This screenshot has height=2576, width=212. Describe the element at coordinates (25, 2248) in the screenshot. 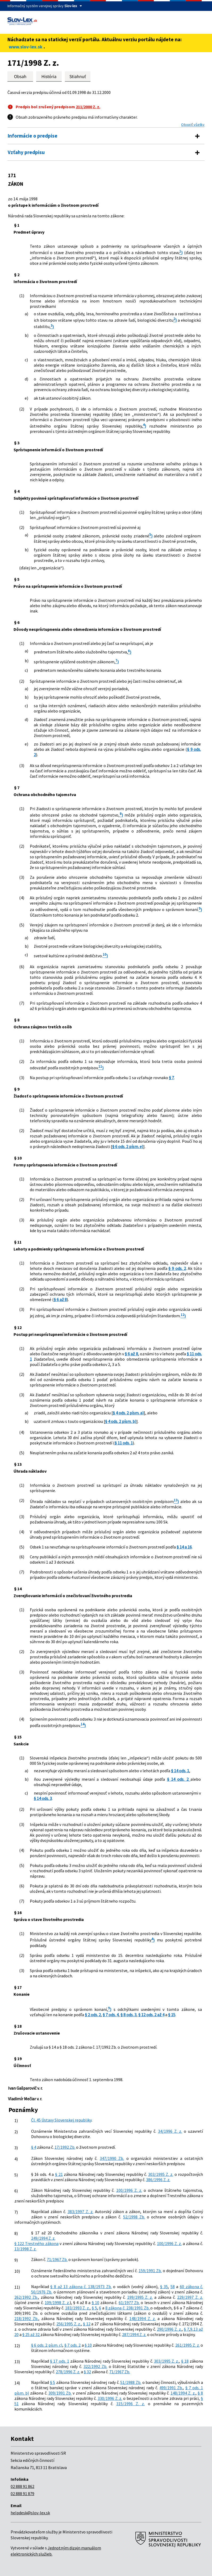

I see `13/1998 Z. z.` at that location.